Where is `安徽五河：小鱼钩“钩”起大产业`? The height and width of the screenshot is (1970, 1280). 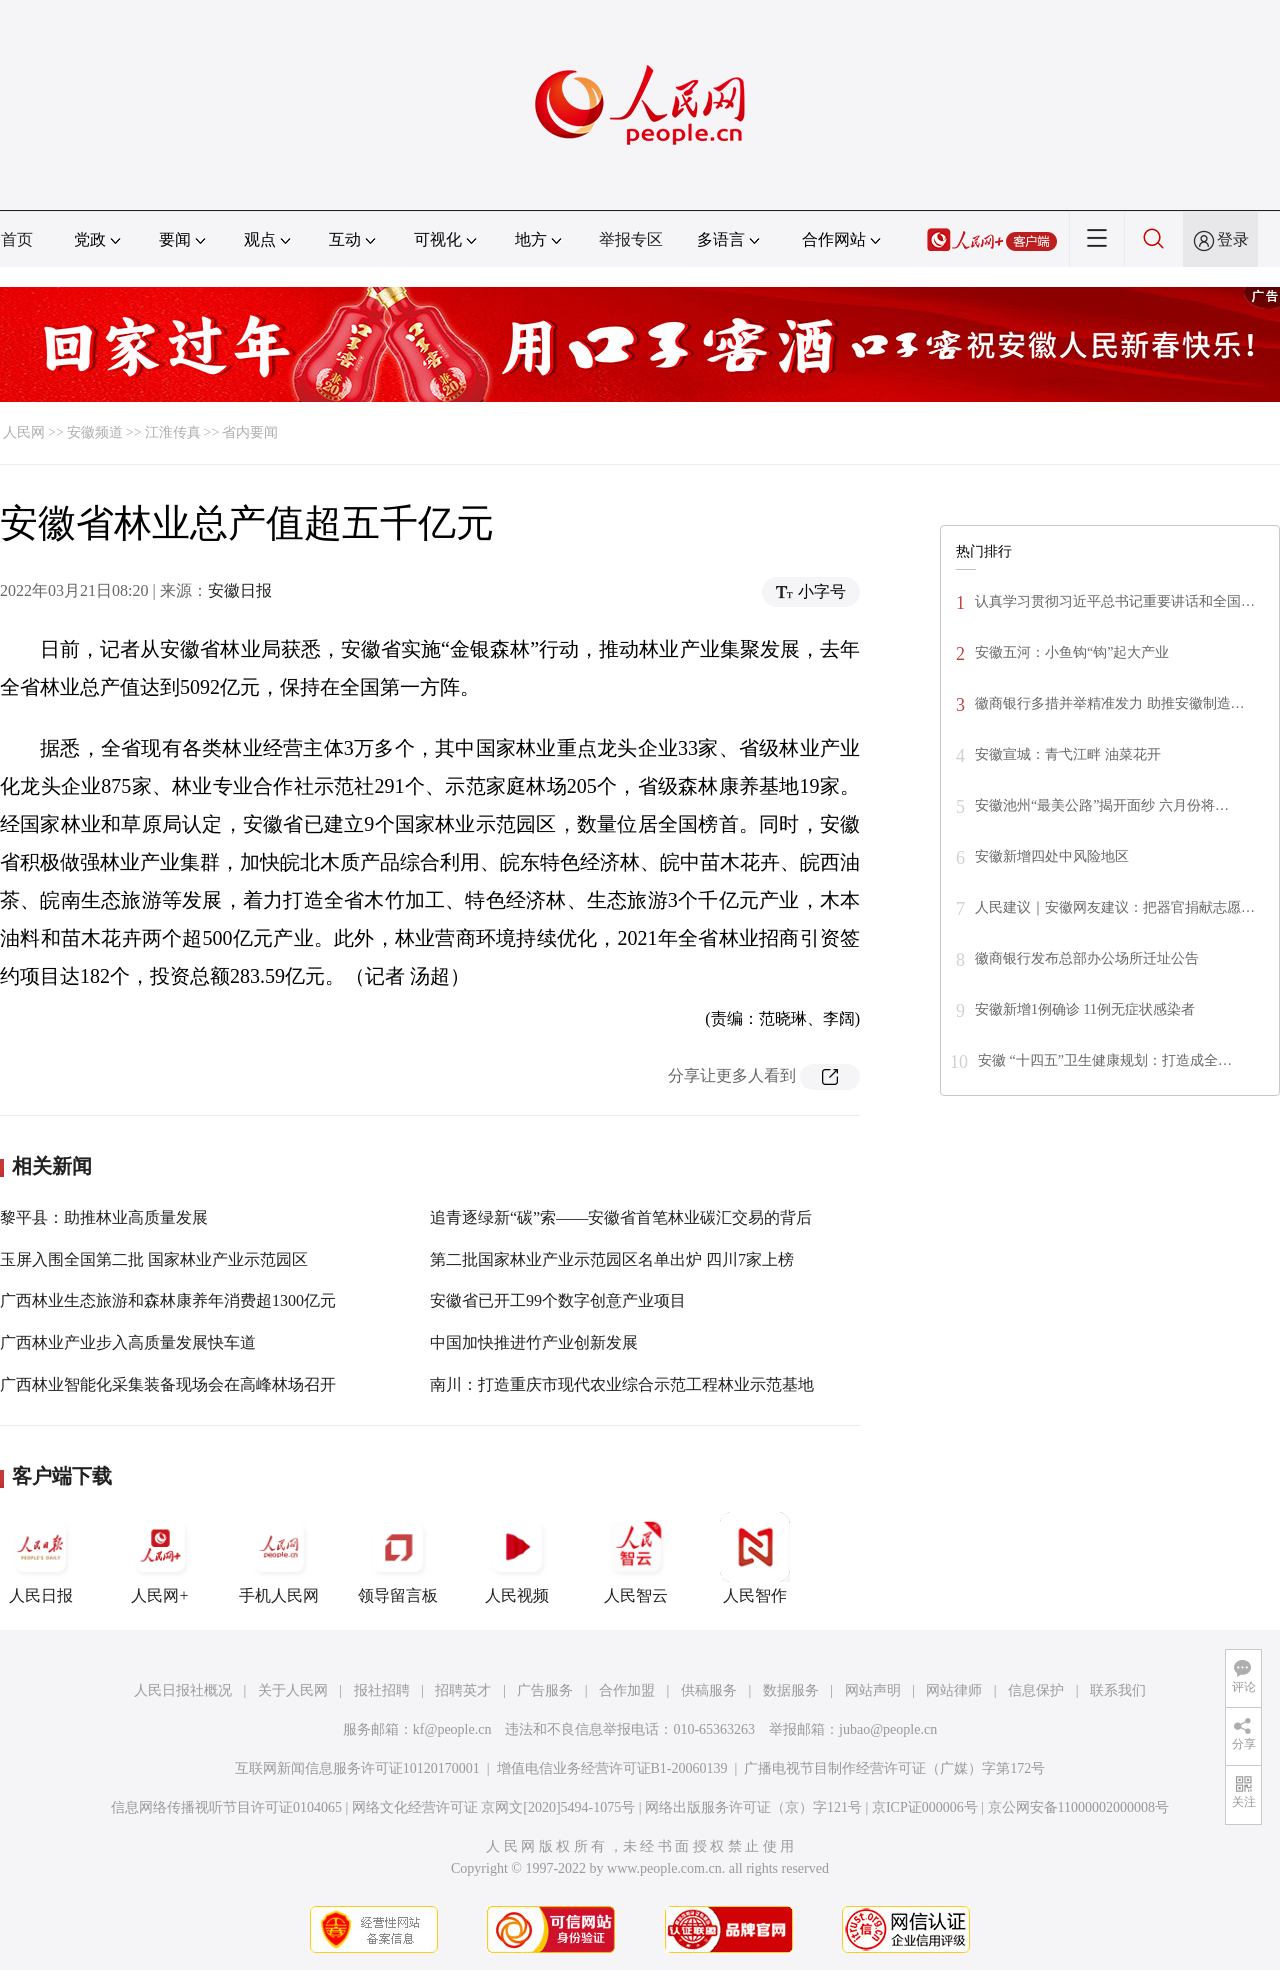
安徽五河：小鱼钩“钩”起大产业 is located at coordinates (1072, 652).